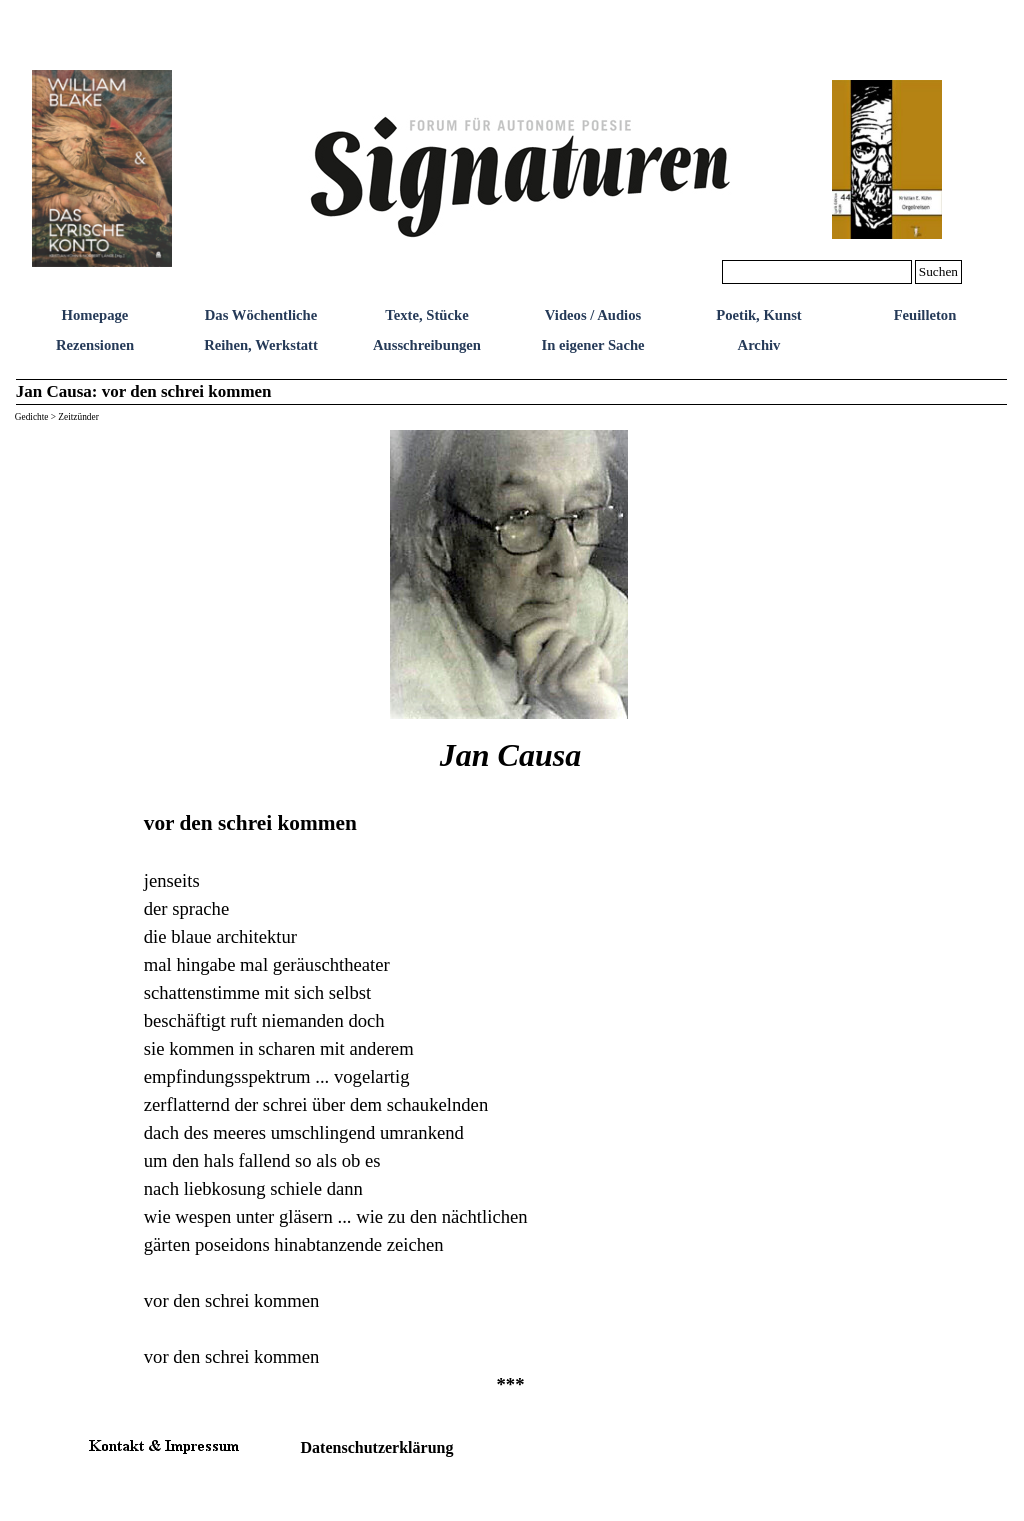 Image resolution: width=1024 pixels, height=1521 pixels. What do you see at coordinates (426, 315) in the screenshot?
I see `Texte, Stücke` at bounding box center [426, 315].